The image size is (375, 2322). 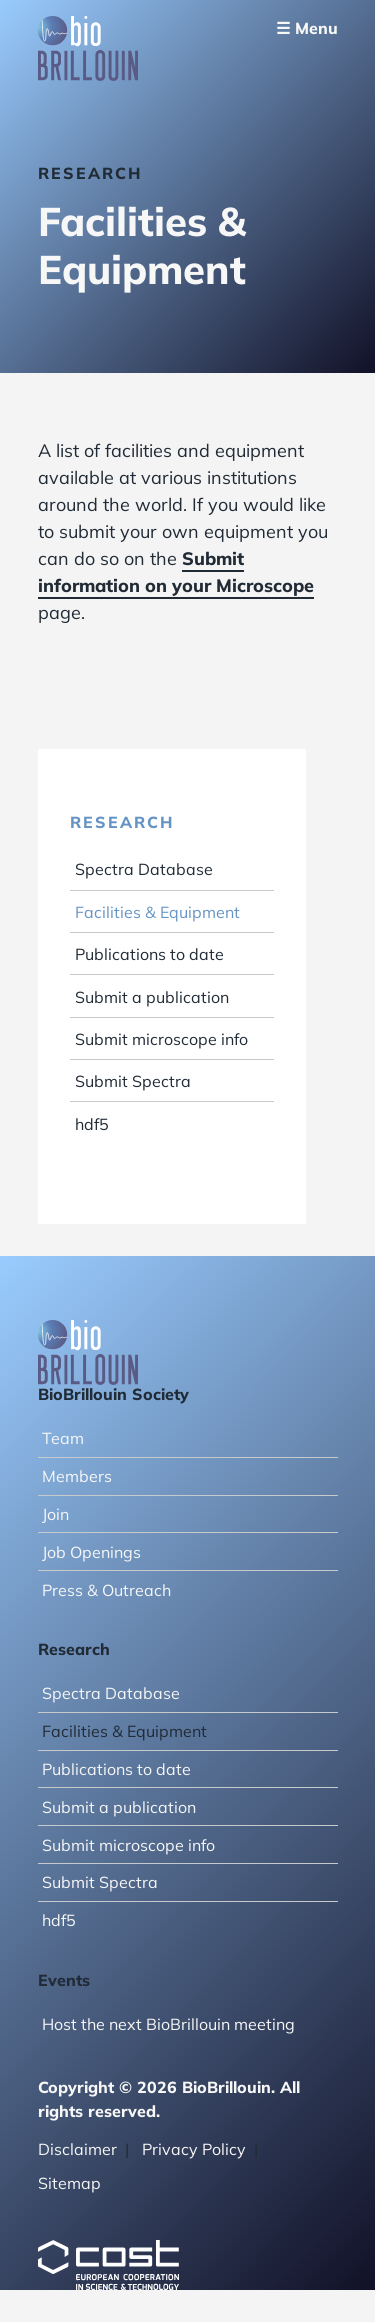 I want to click on Submit a publication, so click(x=152, y=997).